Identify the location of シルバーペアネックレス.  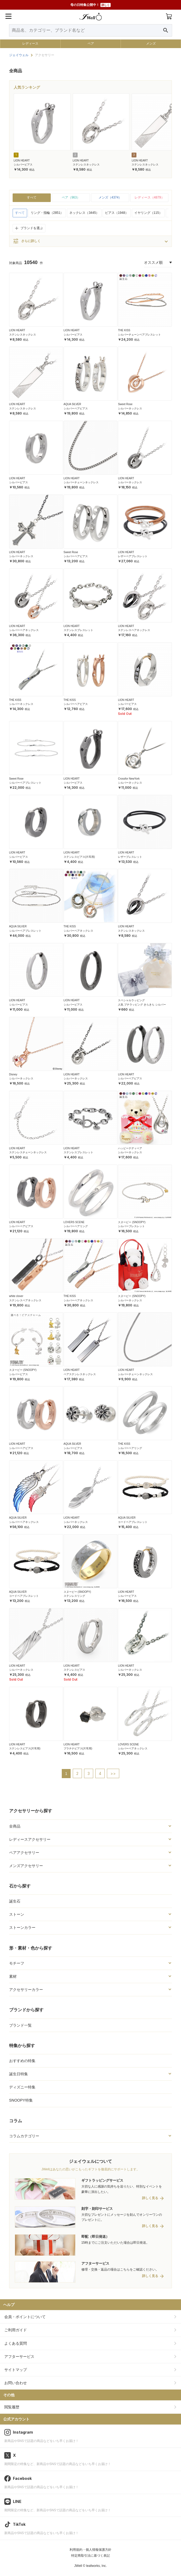
(24, 630).